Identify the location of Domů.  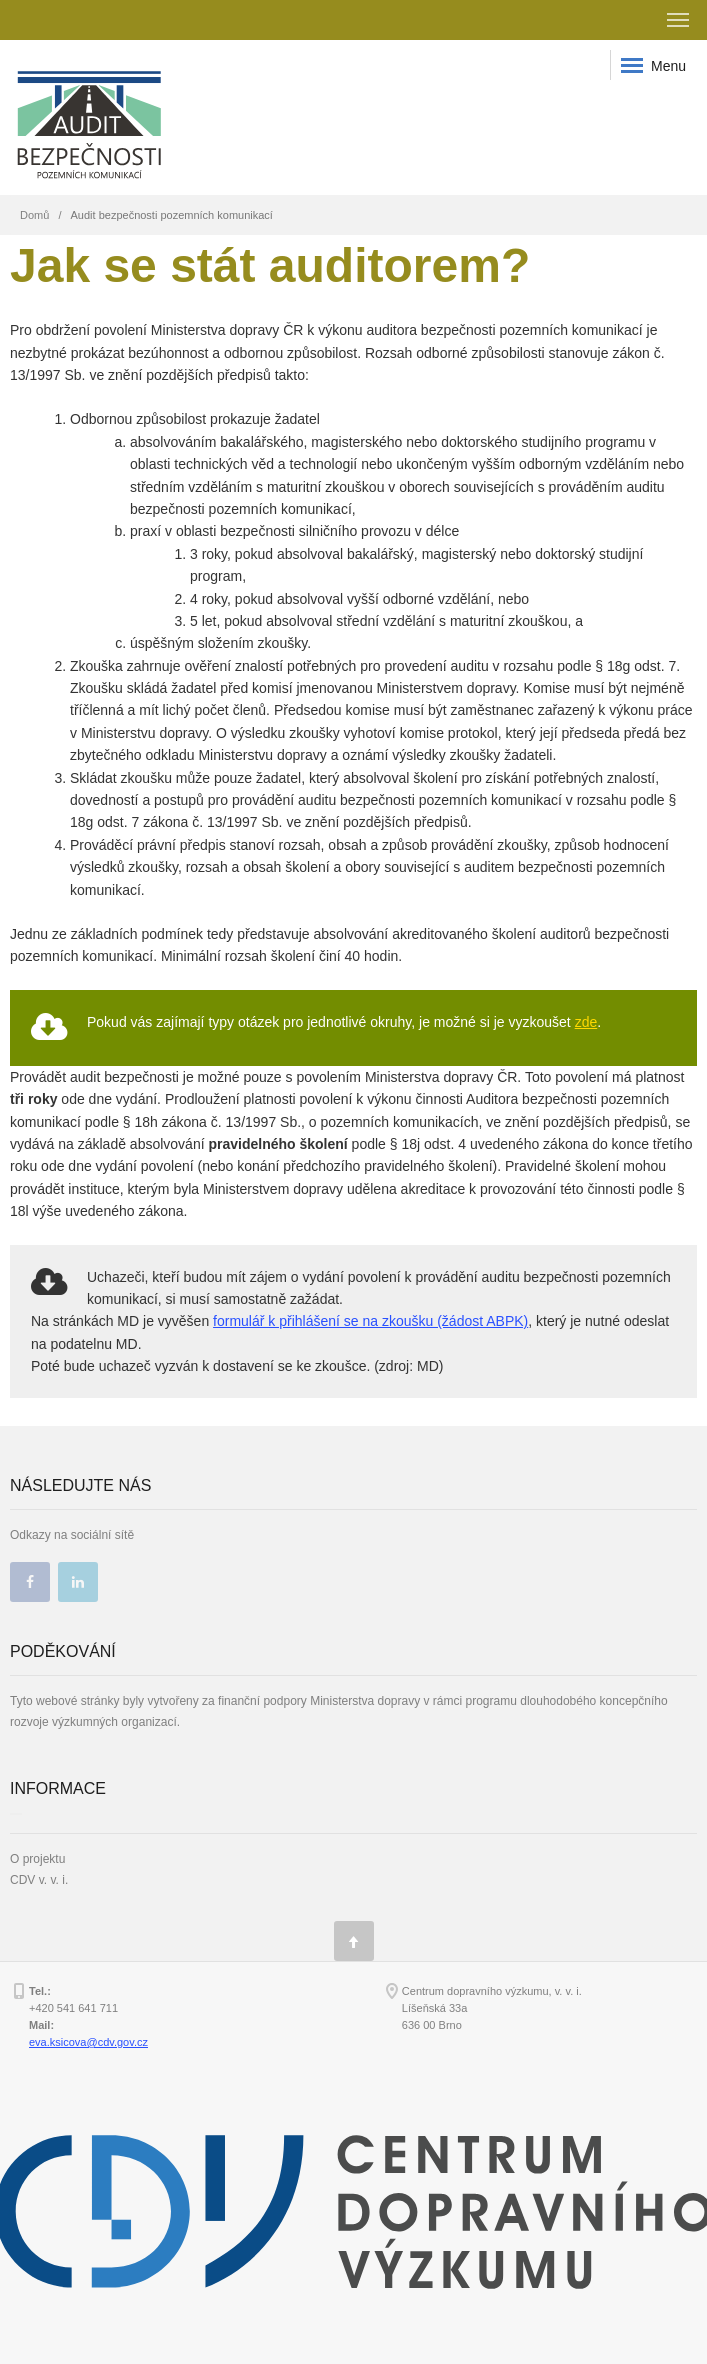
(34, 215).